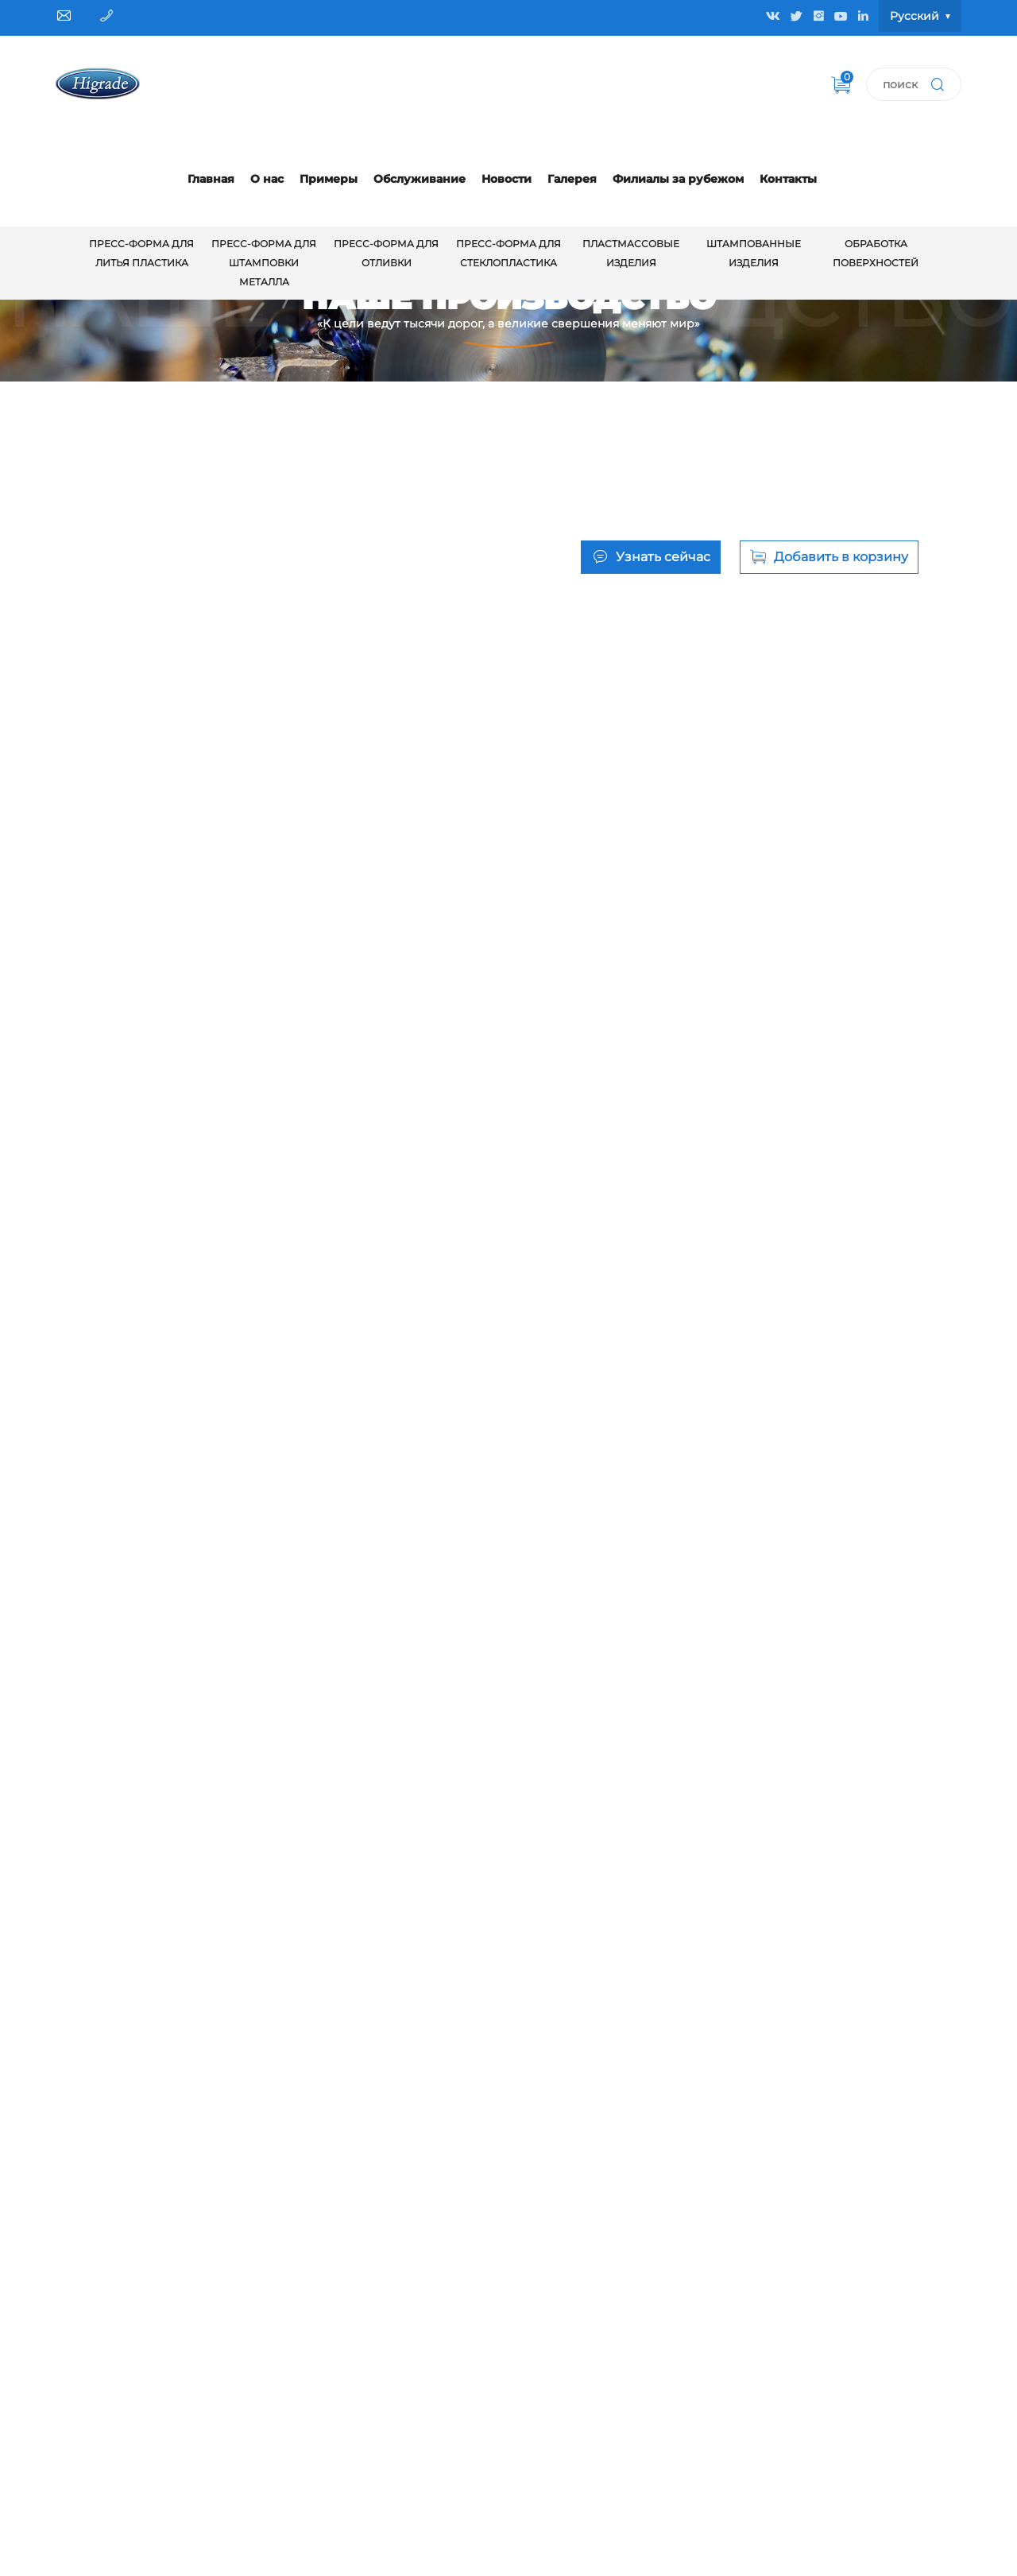 This screenshot has height=2576, width=1017. Describe the element at coordinates (753, 253) in the screenshot. I see `Штампованные изделия` at that location.